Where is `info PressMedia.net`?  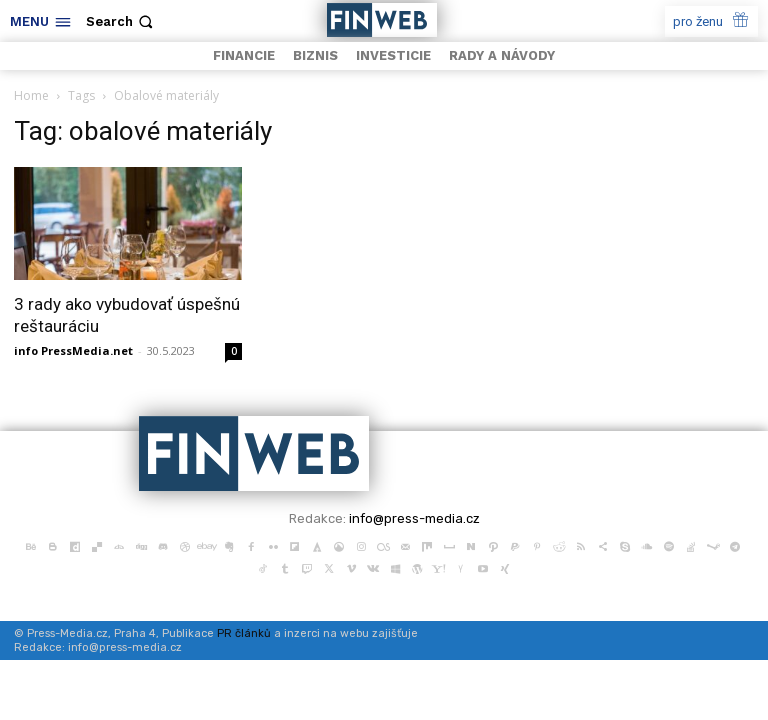
info PressMedia.net is located at coordinates (73, 350).